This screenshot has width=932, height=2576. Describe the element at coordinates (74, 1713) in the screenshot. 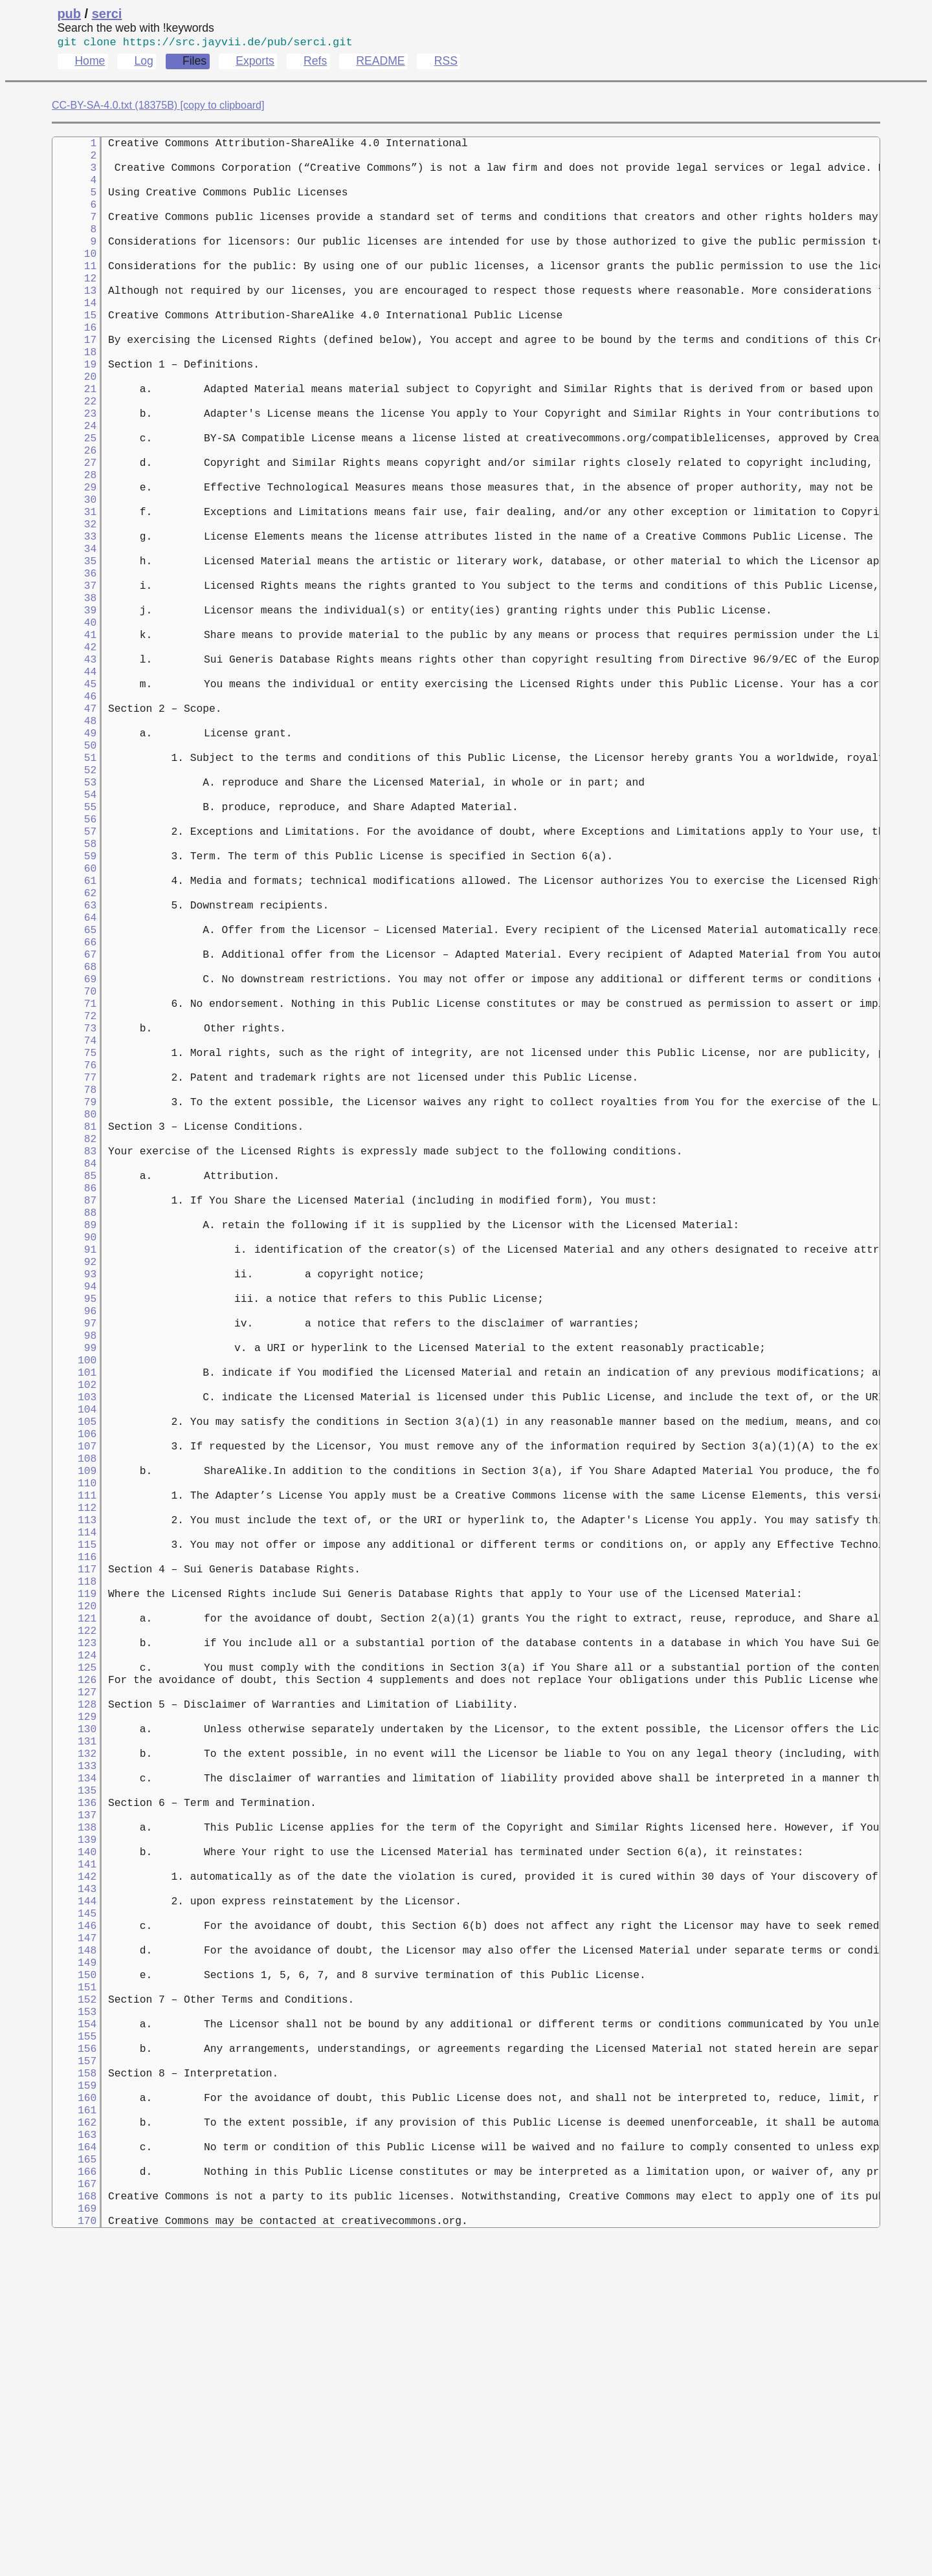

I see `111` at that location.